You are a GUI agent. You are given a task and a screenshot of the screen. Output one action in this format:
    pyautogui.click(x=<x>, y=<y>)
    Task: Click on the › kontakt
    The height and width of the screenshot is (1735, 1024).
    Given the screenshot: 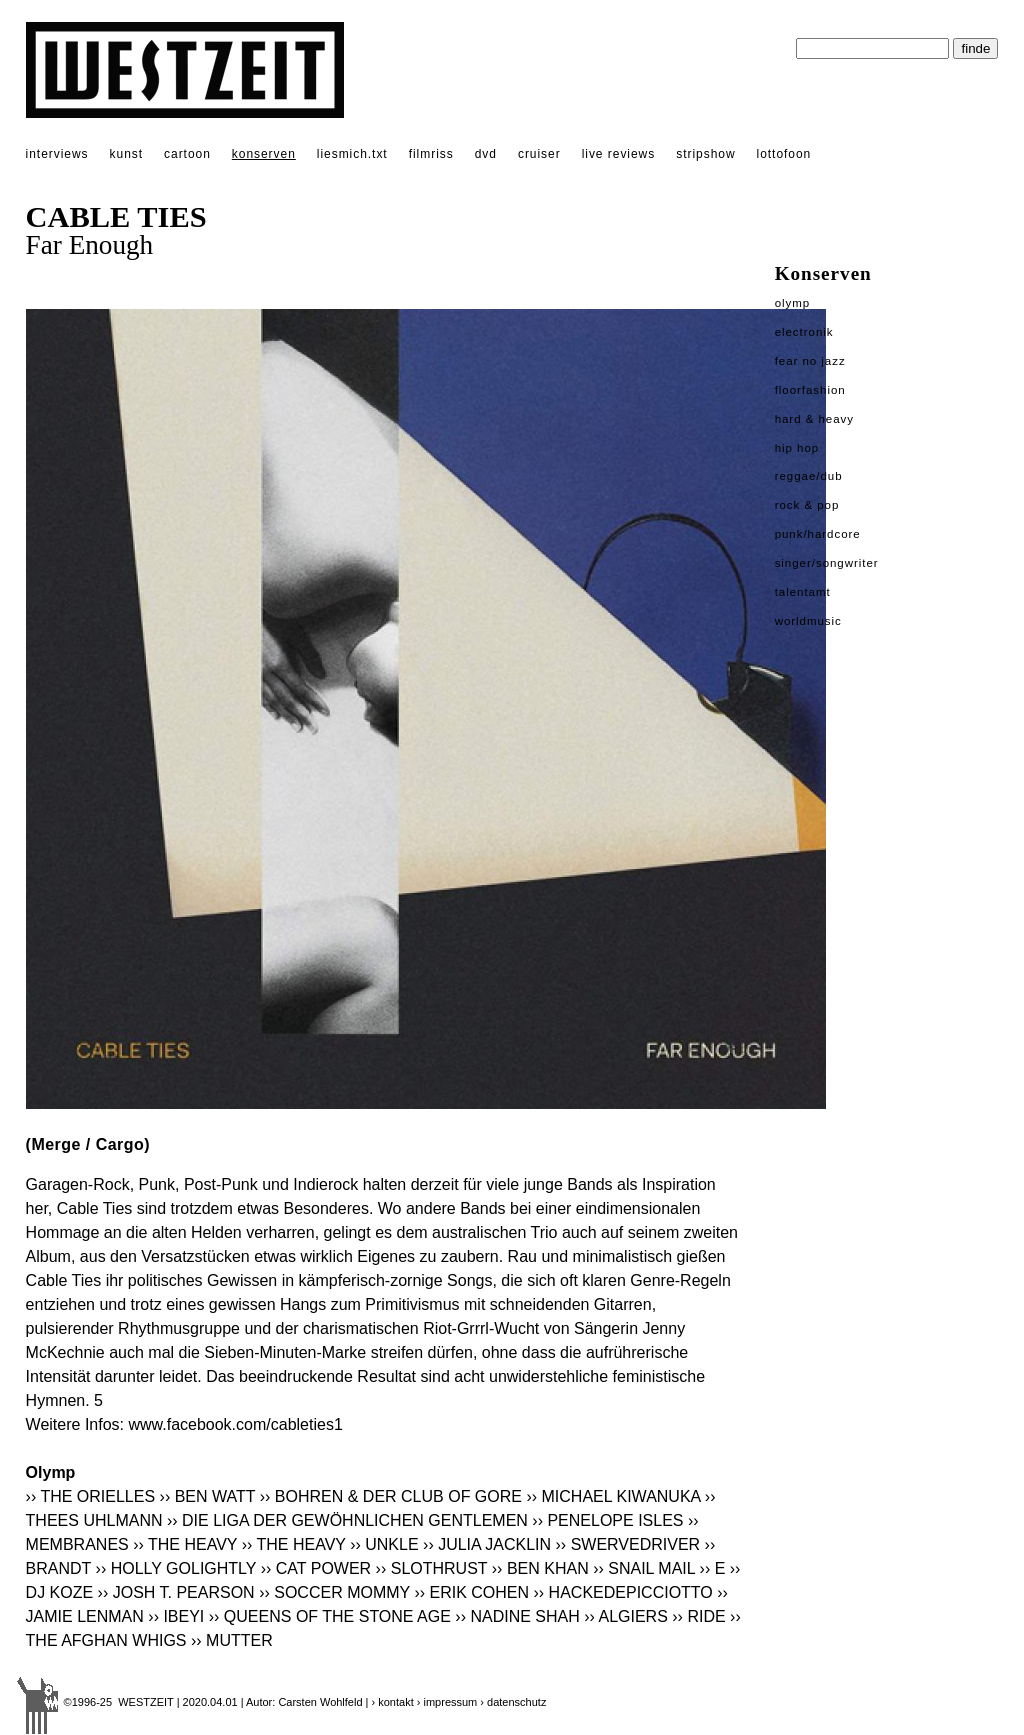 What is the action you would take?
    pyautogui.click(x=393, y=1702)
    